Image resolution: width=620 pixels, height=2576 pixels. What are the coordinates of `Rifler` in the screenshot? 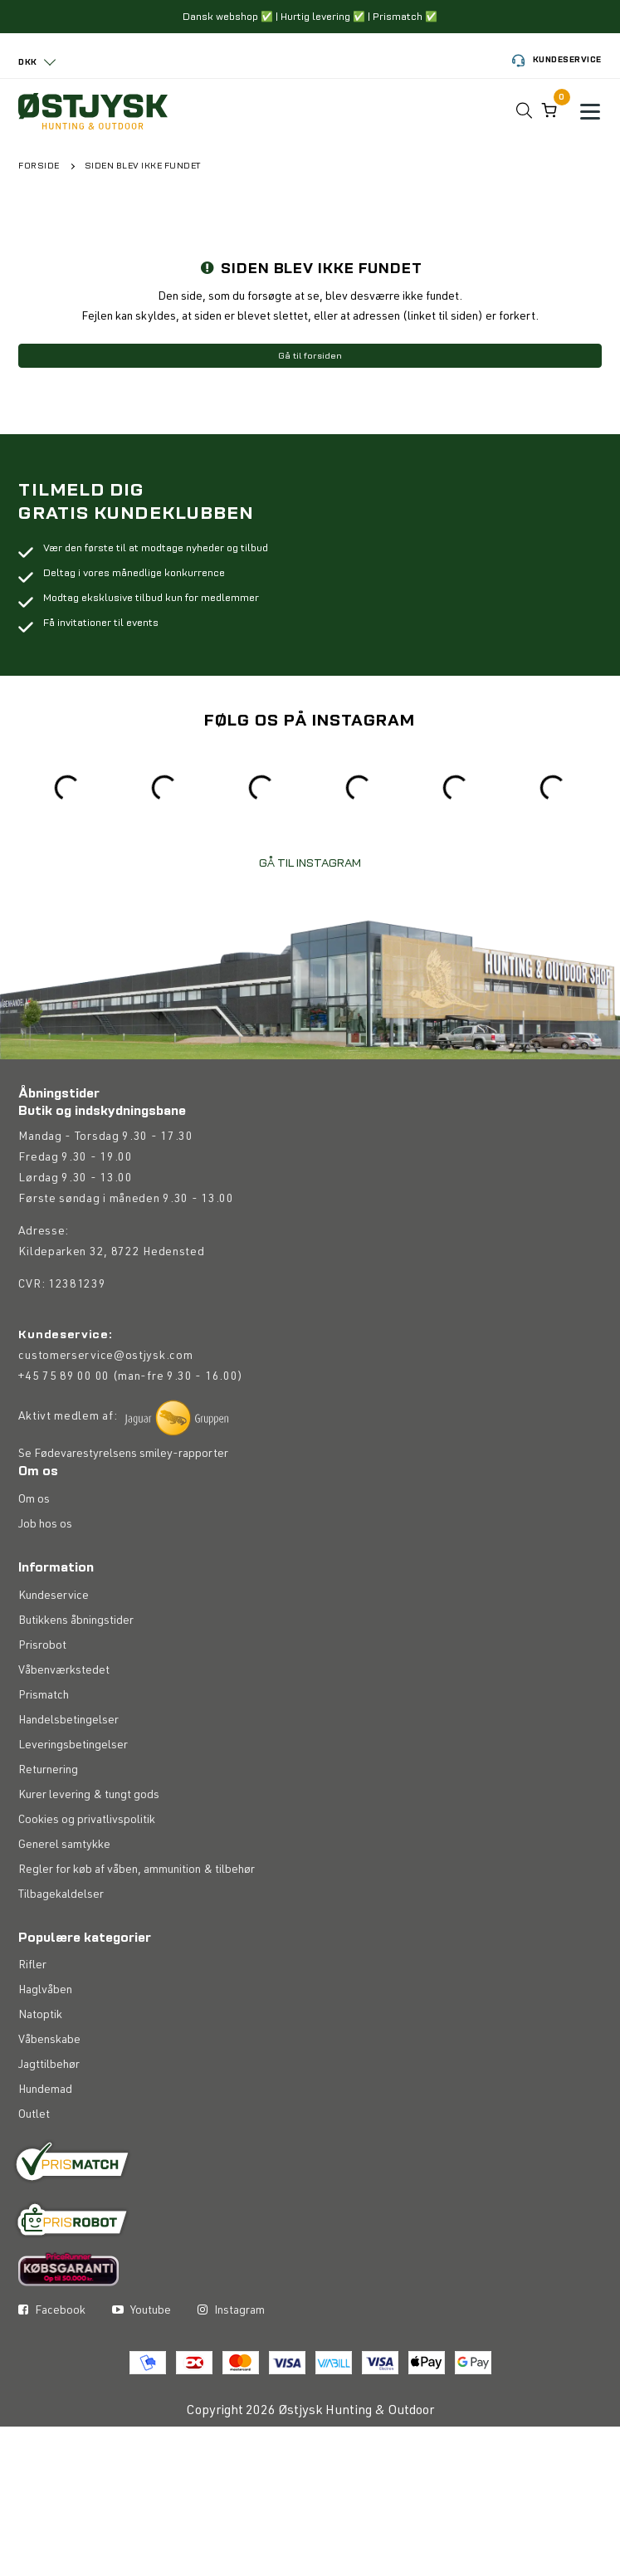 It's located at (32, 1966).